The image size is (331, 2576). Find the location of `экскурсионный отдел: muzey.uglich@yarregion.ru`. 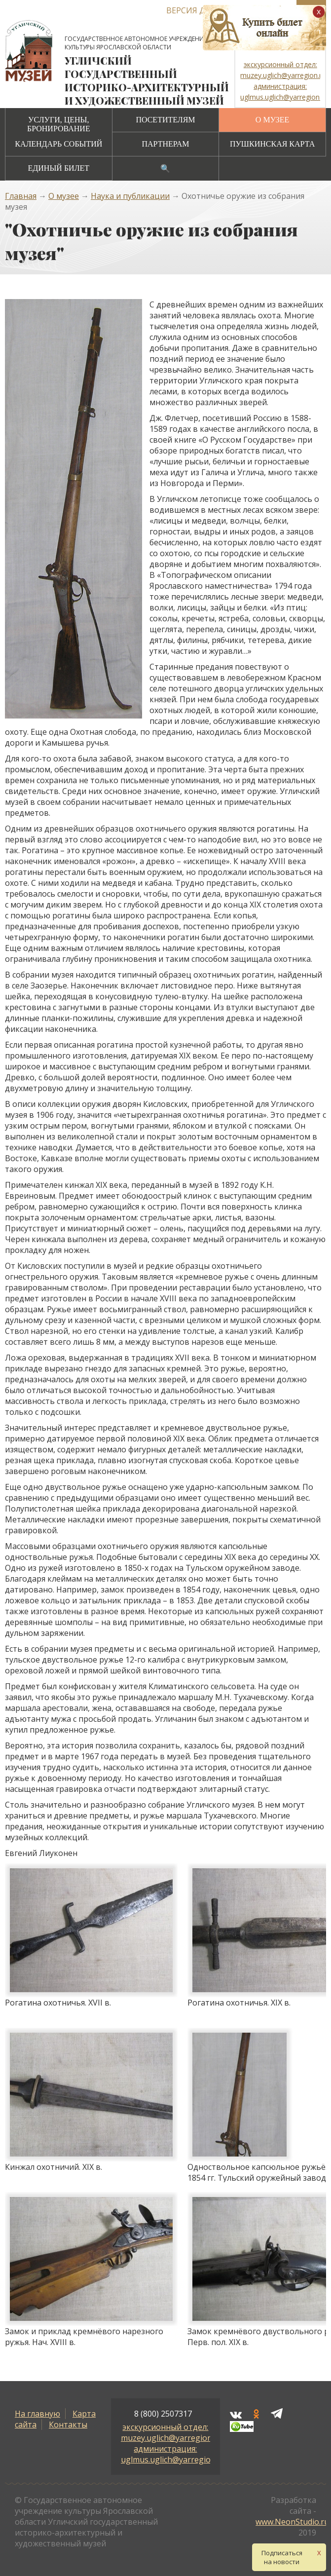

экскурсионный отдел: muzey.uglich@yarregion.ru is located at coordinates (171, 2432).